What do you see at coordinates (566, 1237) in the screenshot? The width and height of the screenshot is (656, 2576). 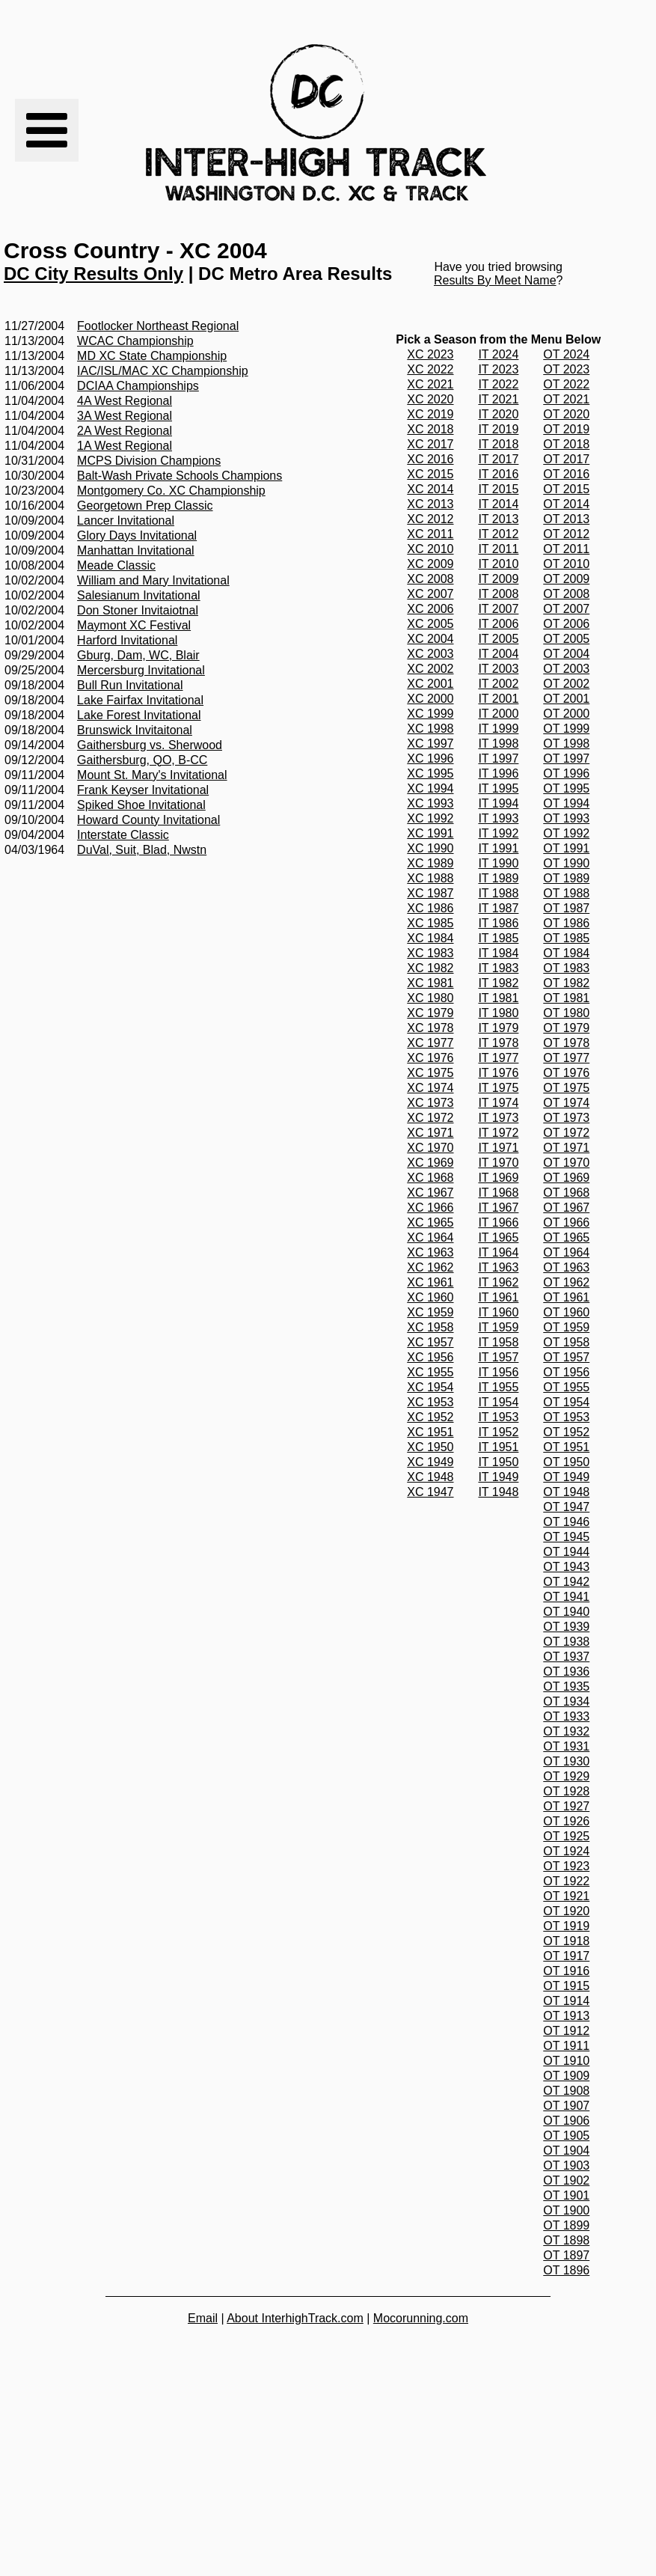 I see `OT 1965` at bounding box center [566, 1237].